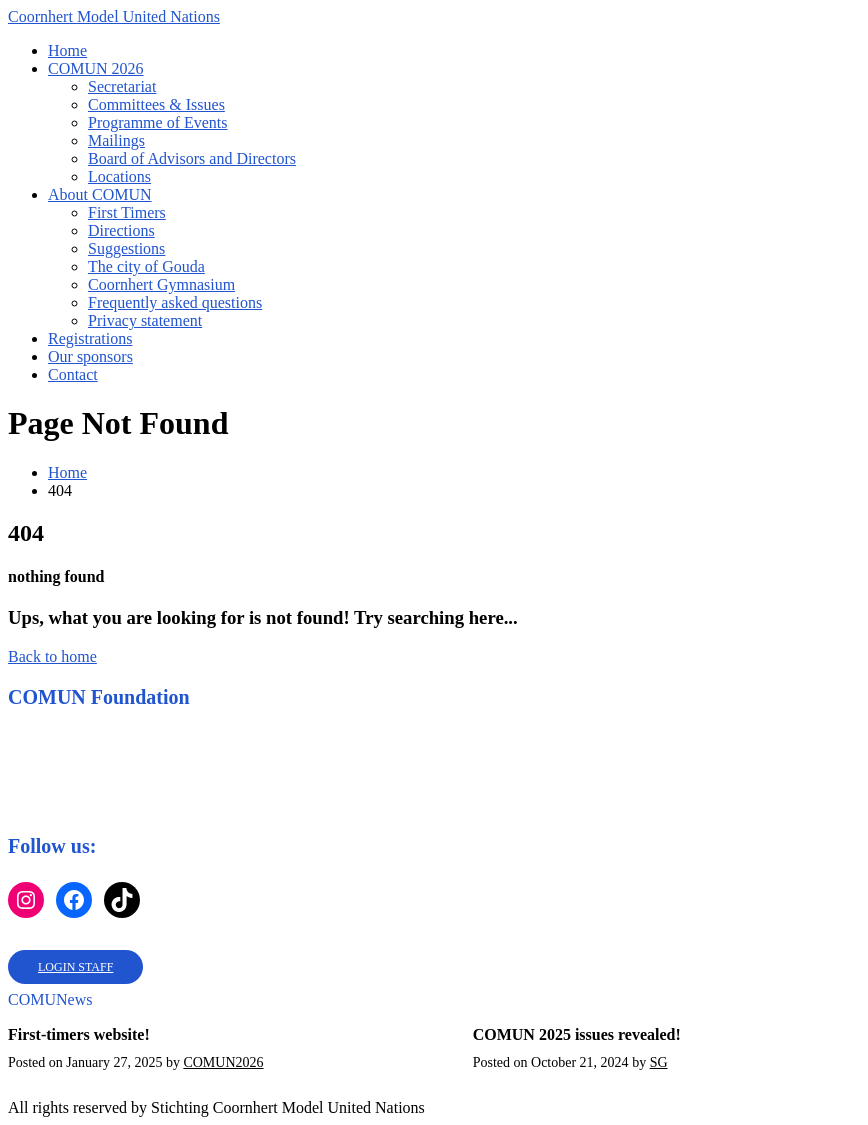  I want to click on Suggestions, so click(126, 248).